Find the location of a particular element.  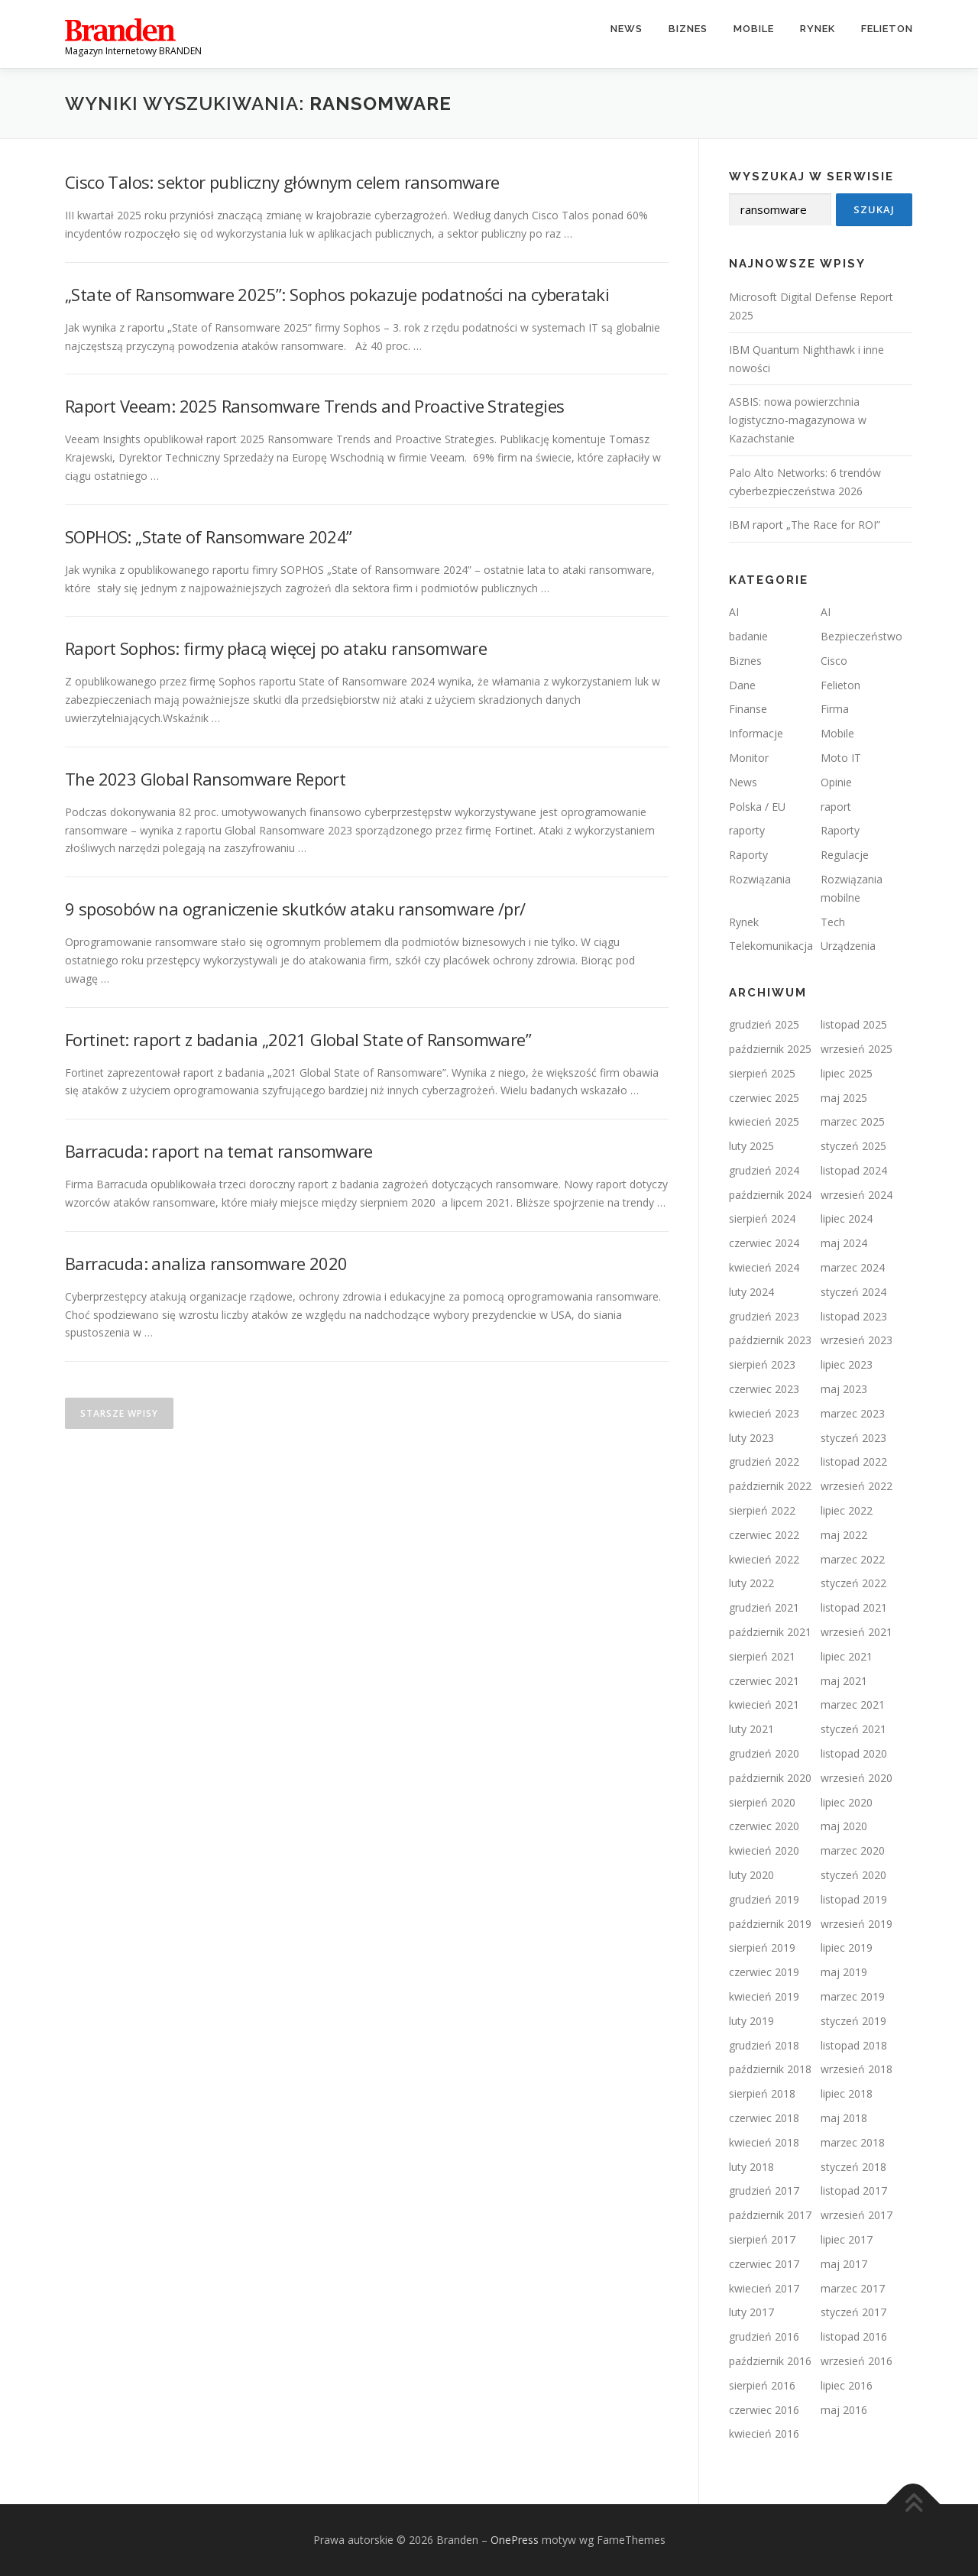

kwiecień 2022 is located at coordinates (764, 1559).